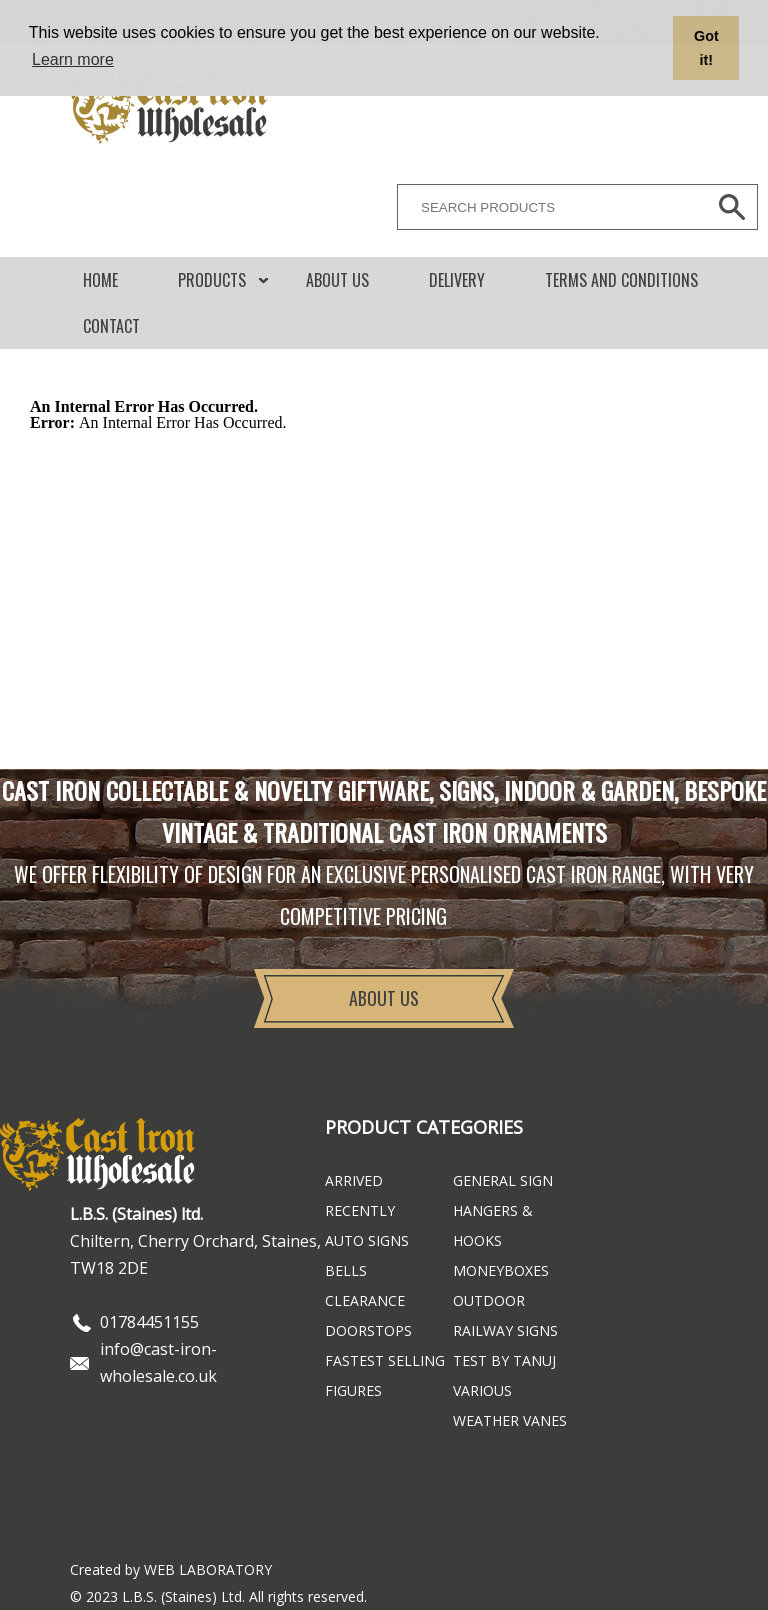  I want to click on Products, so click(212, 280).